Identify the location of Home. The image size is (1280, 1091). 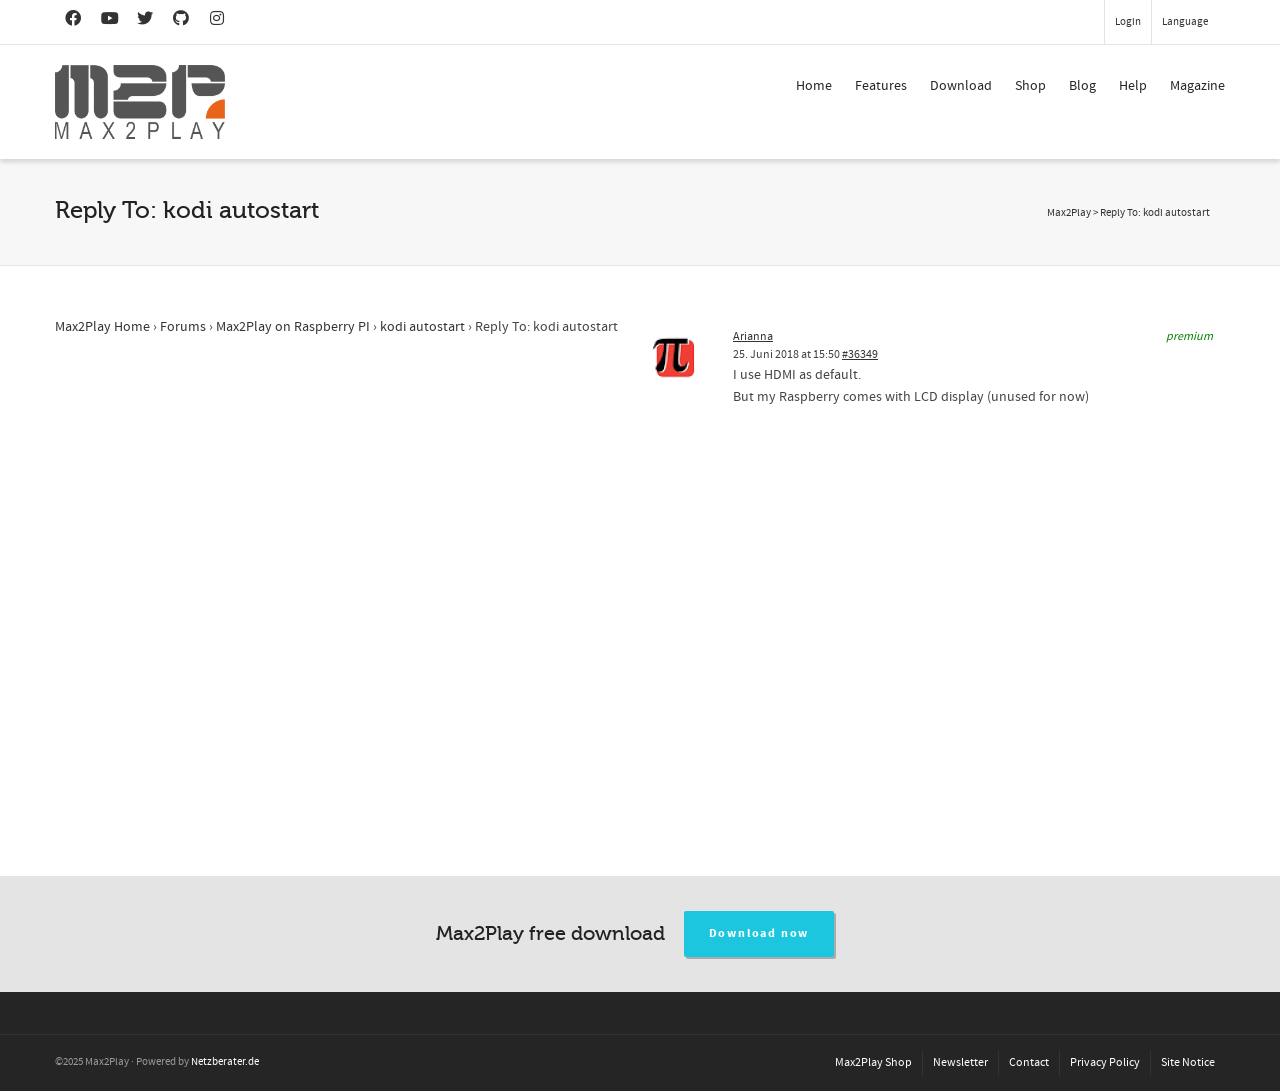
(814, 86).